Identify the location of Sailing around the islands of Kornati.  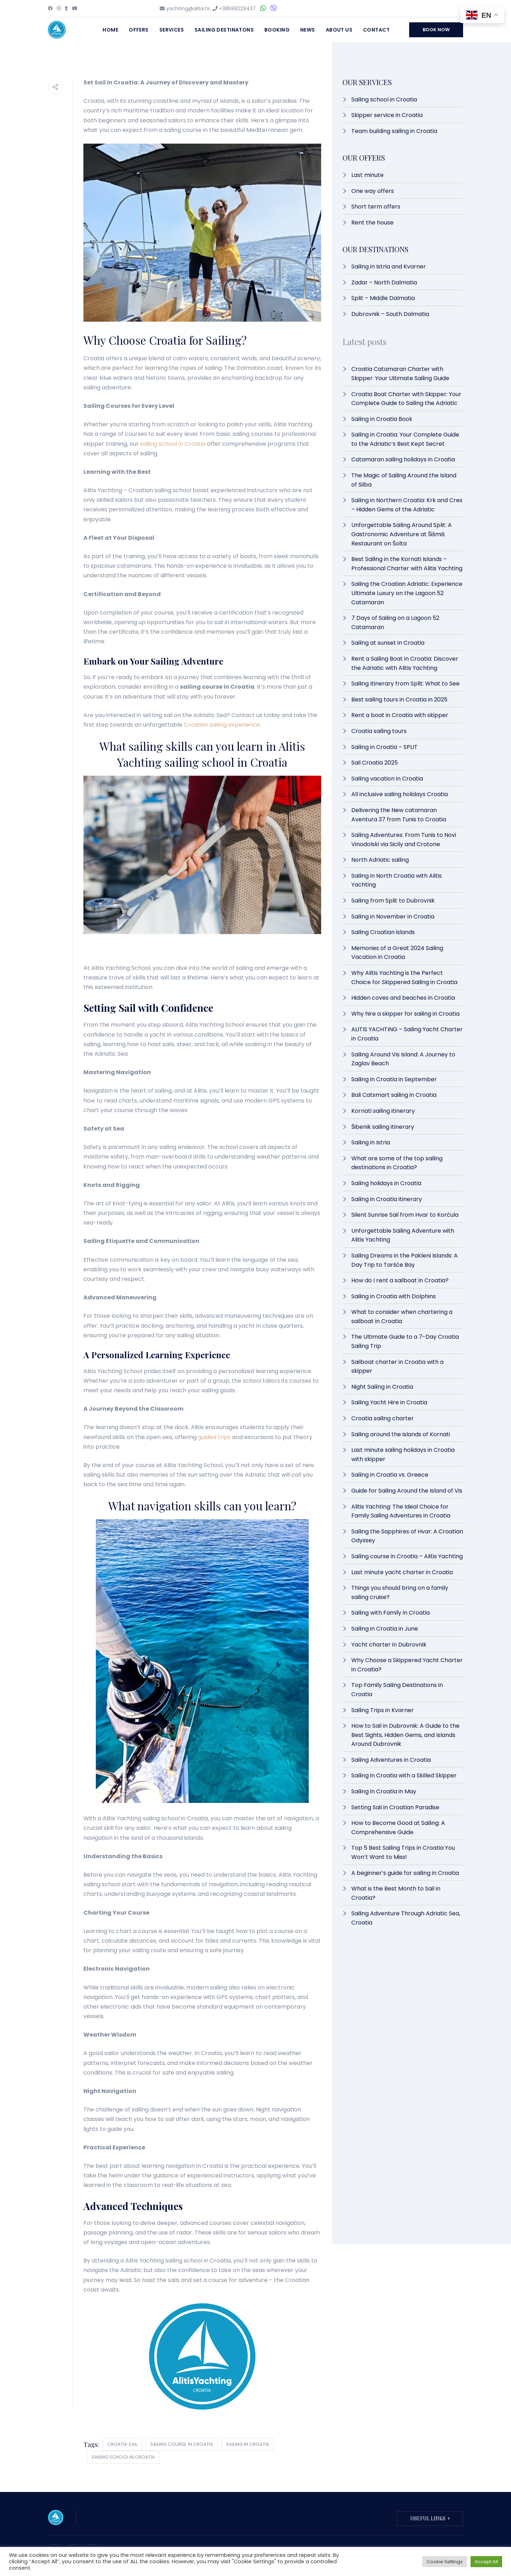
(400, 1434).